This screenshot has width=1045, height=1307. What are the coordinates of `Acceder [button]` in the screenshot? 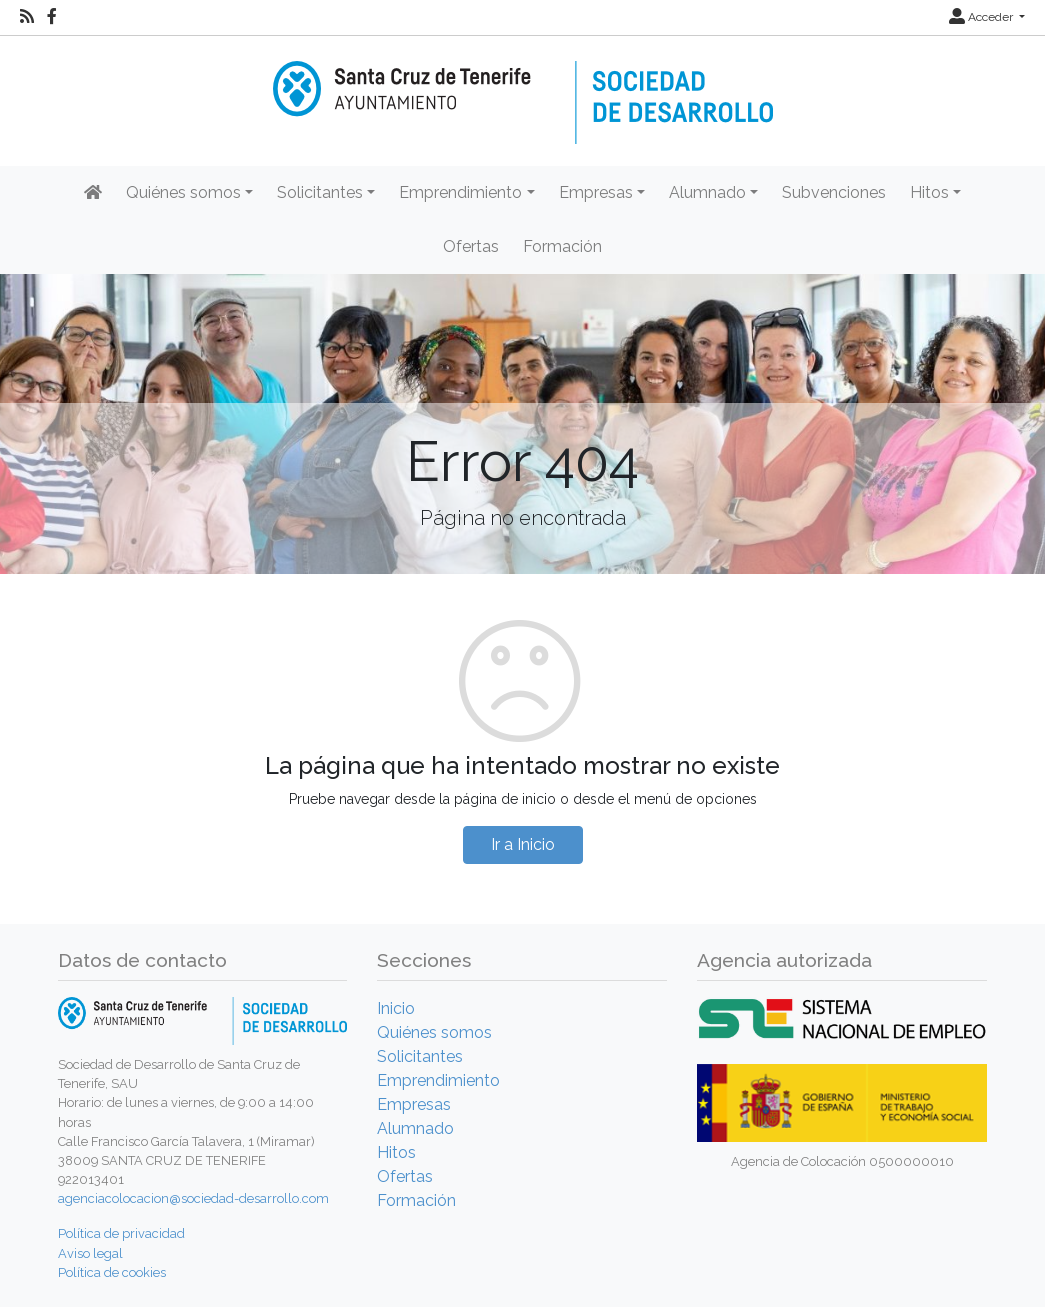 It's located at (982, 17).